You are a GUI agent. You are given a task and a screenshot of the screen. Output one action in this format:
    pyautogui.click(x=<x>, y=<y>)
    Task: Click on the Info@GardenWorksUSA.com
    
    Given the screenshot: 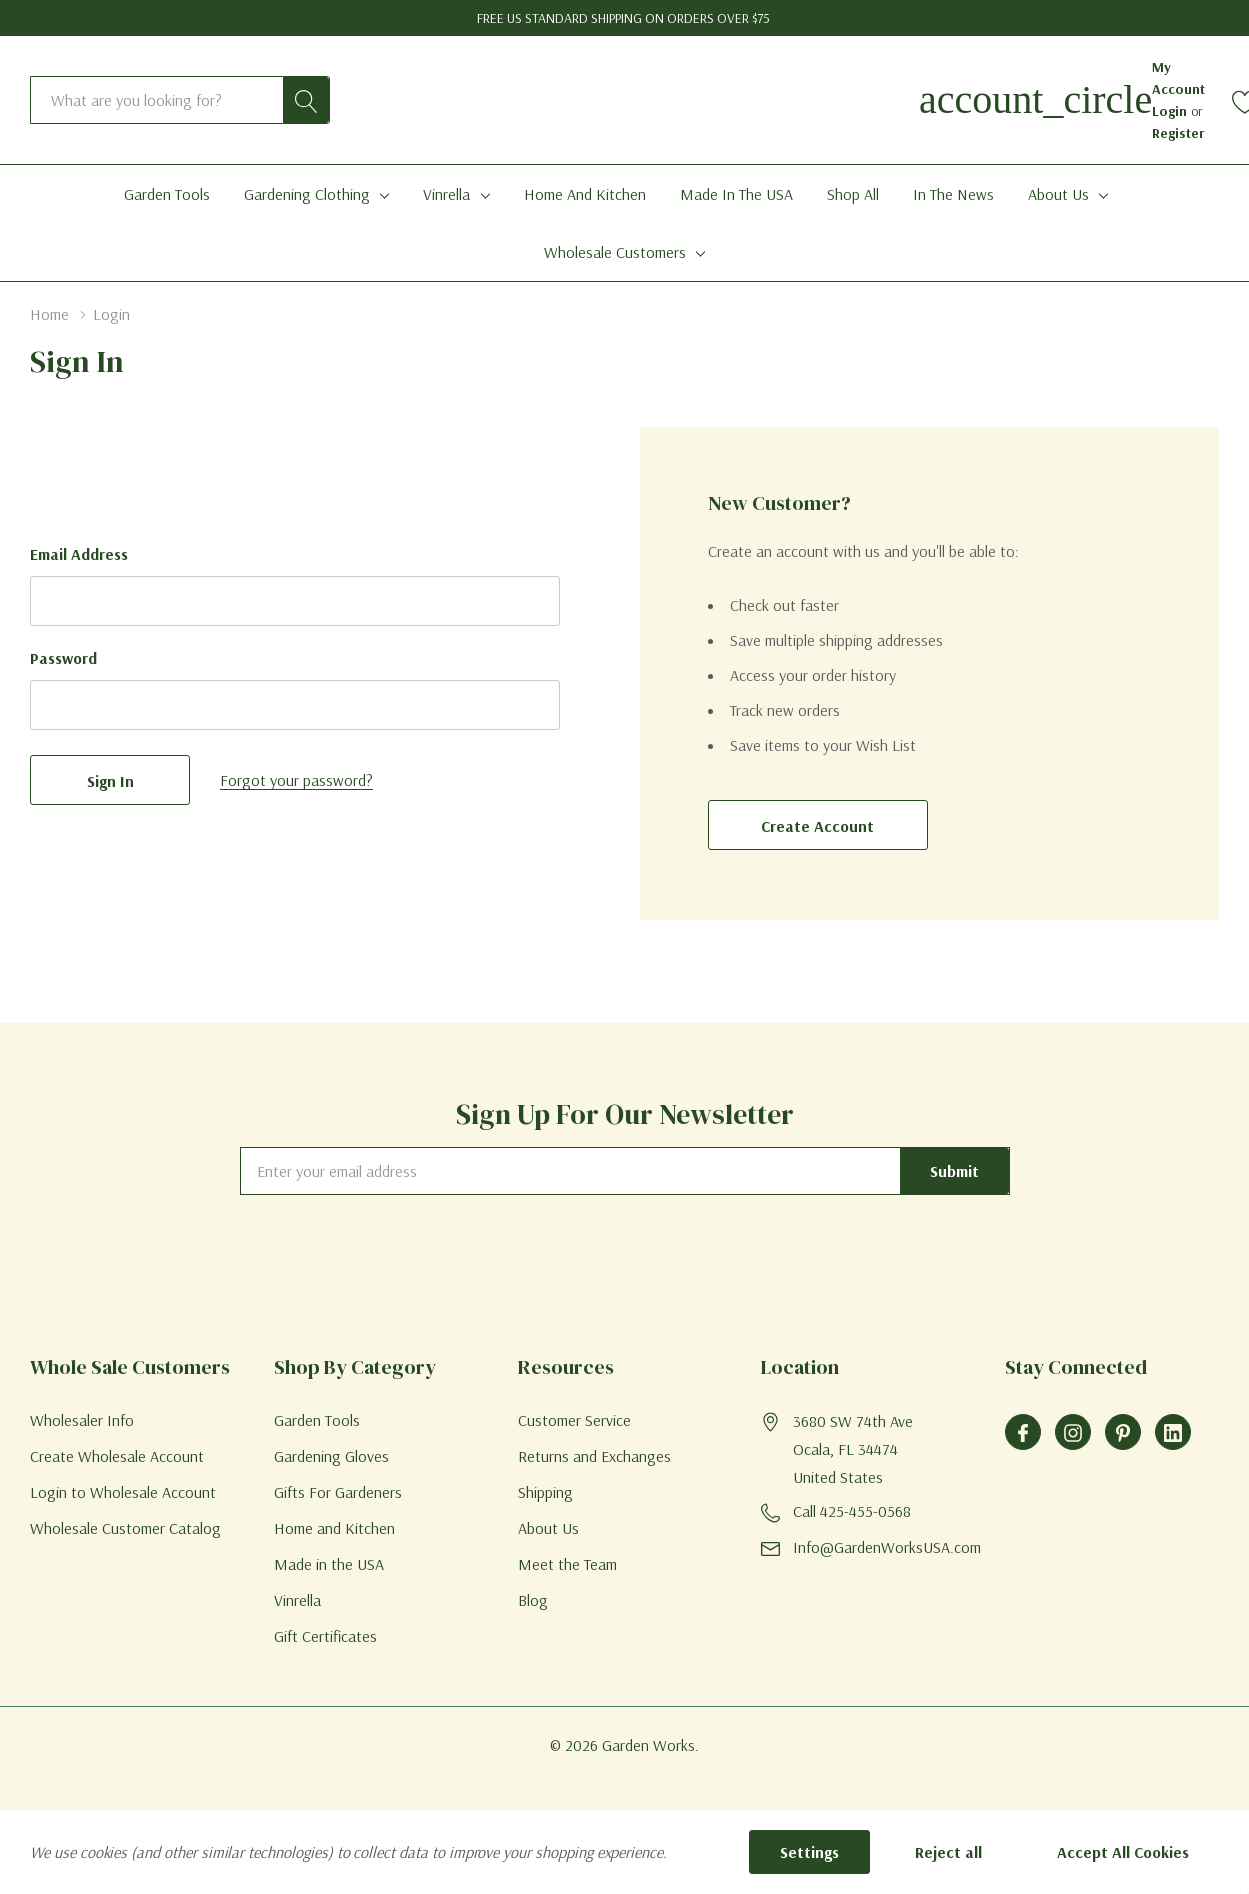 What is the action you would take?
    pyautogui.click(x=887, y=1547)
    